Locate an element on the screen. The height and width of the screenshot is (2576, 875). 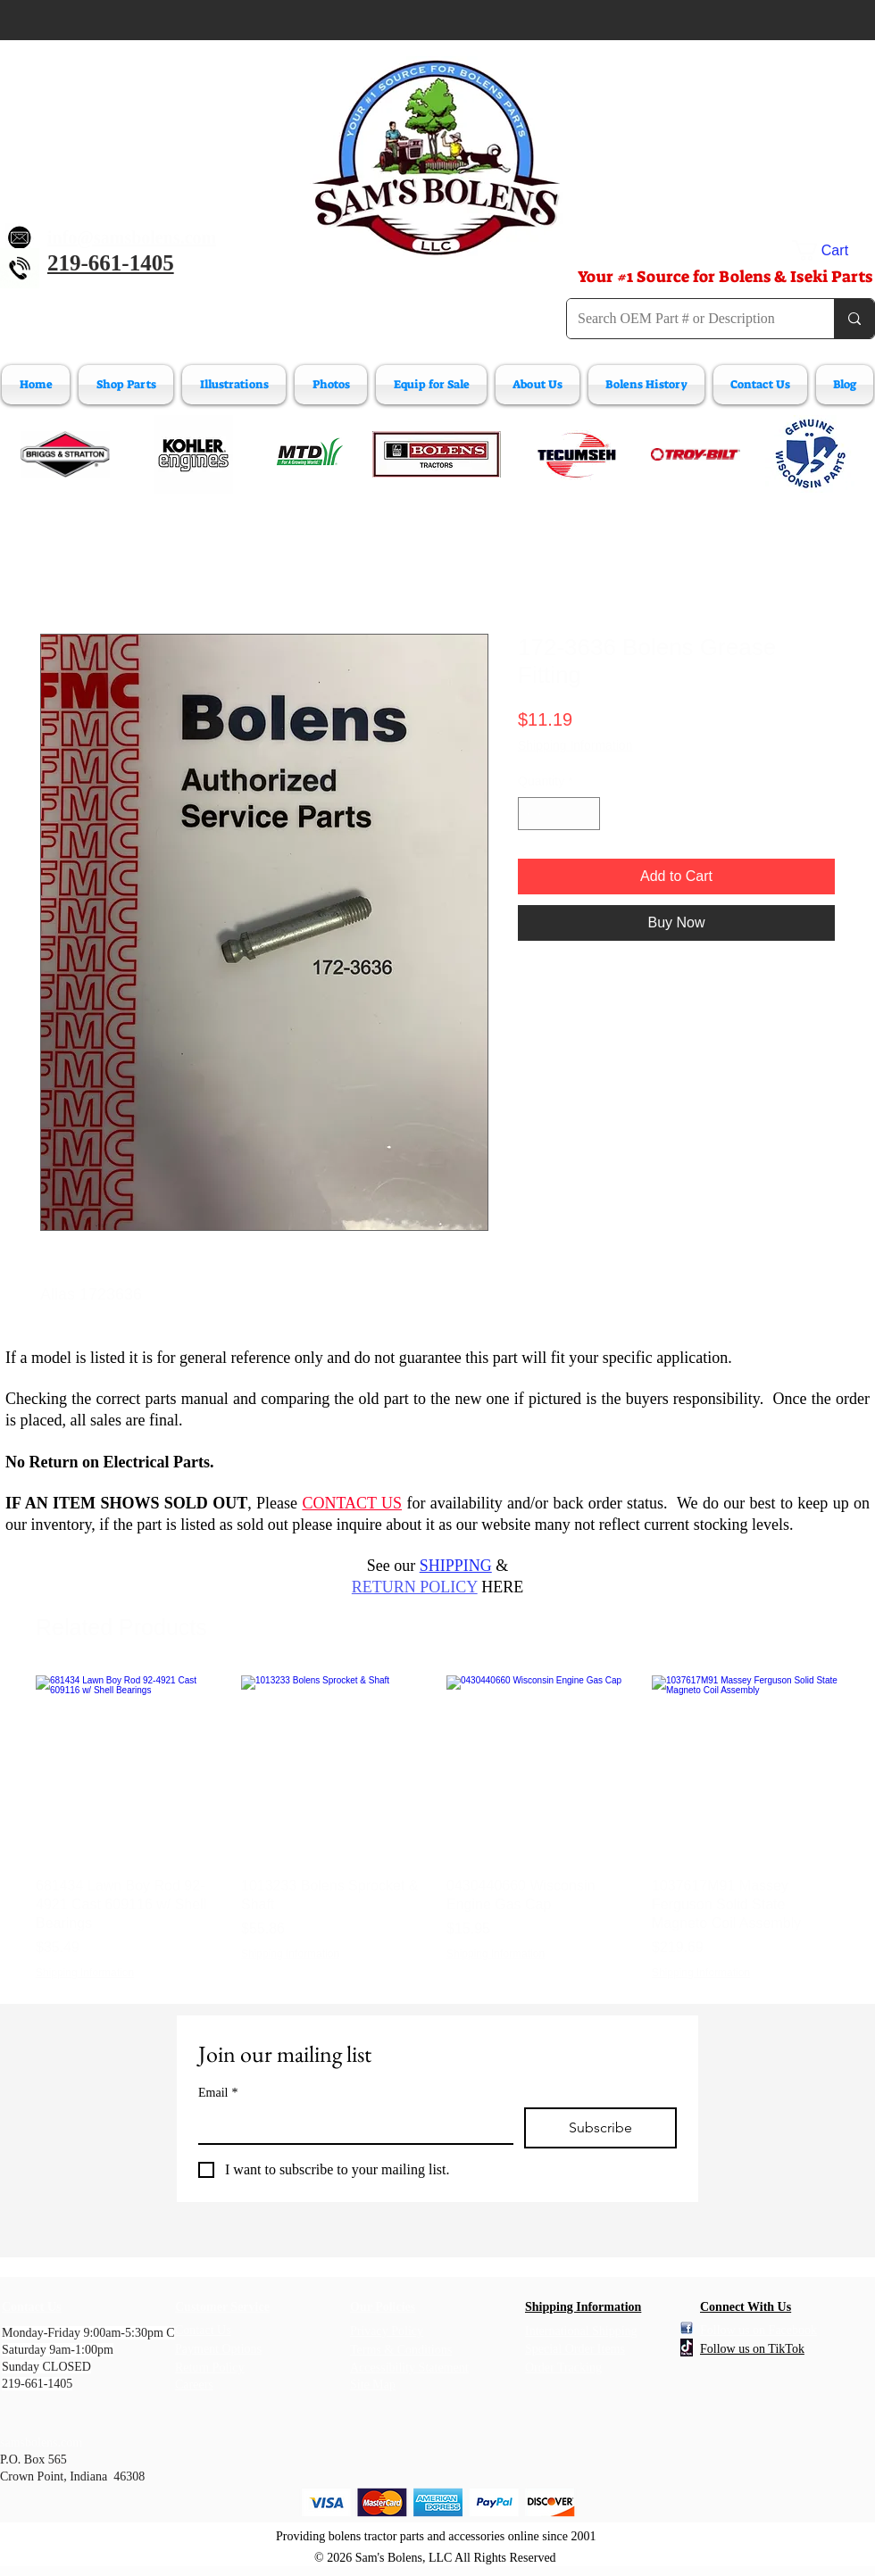
[button] is located at coordinates (833, 250).